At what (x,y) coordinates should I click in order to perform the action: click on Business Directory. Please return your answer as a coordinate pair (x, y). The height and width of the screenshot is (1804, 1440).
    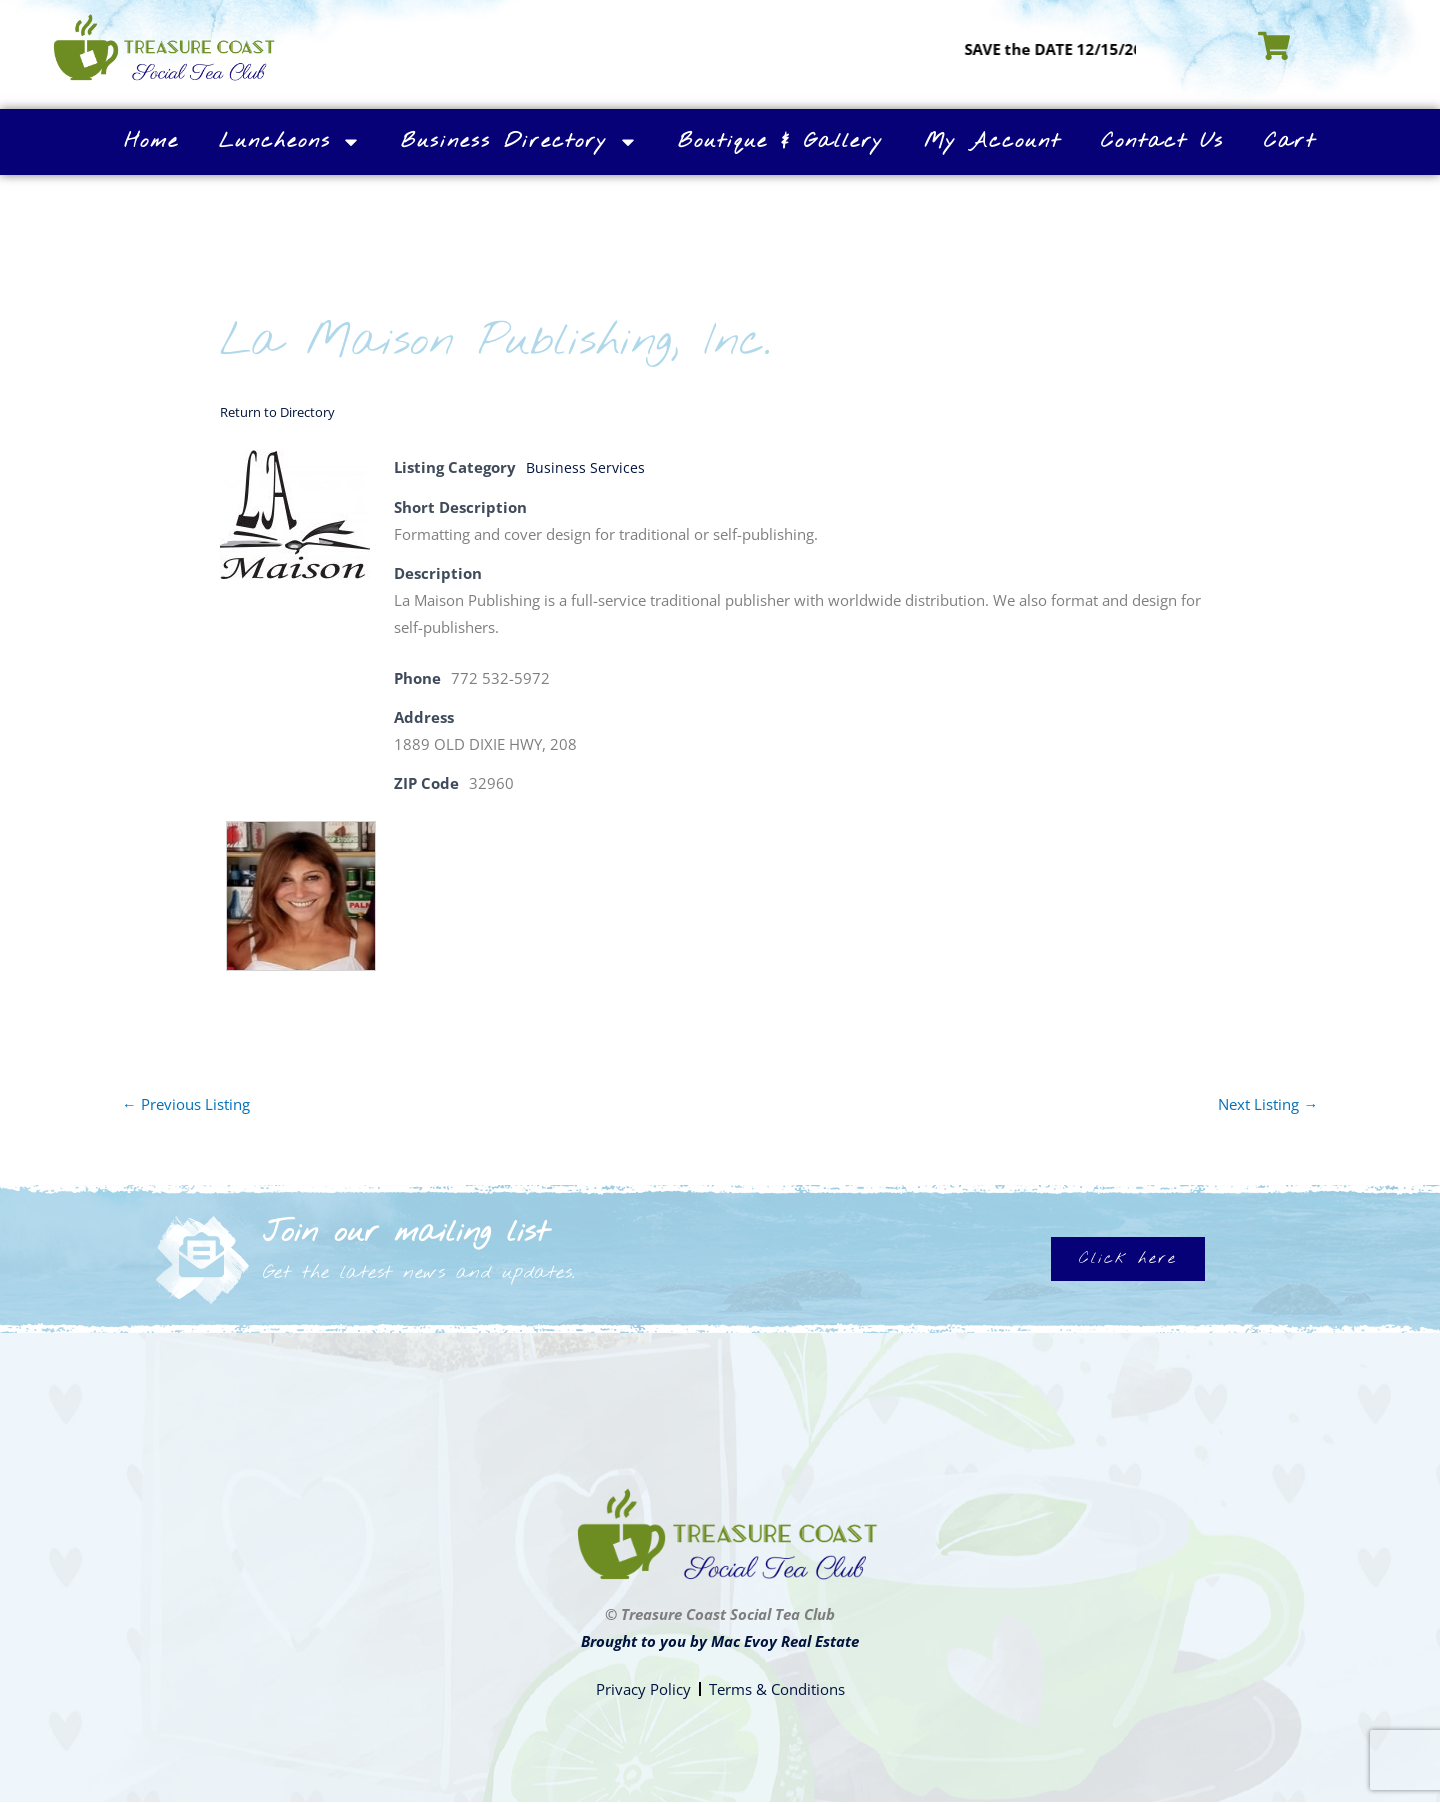
    Looking at the image, I should click on (519, 142).